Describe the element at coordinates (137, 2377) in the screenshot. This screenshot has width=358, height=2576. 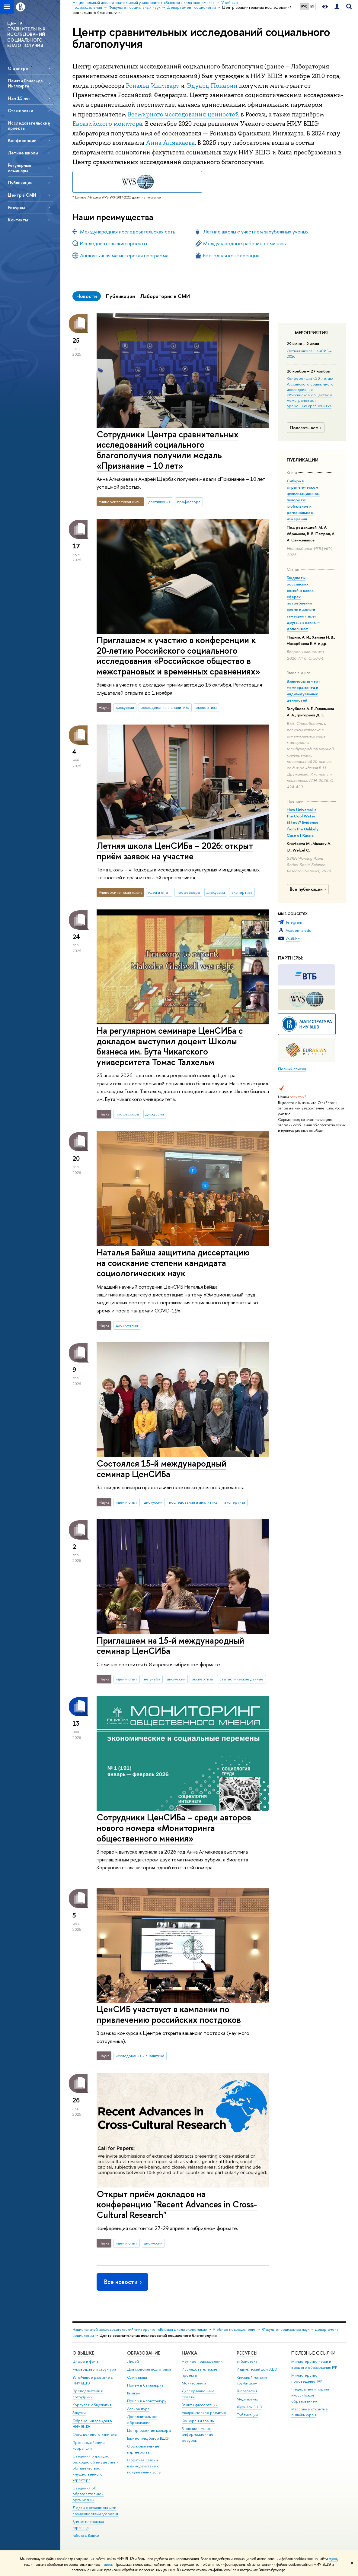
I see `Олимпиады` at that location.